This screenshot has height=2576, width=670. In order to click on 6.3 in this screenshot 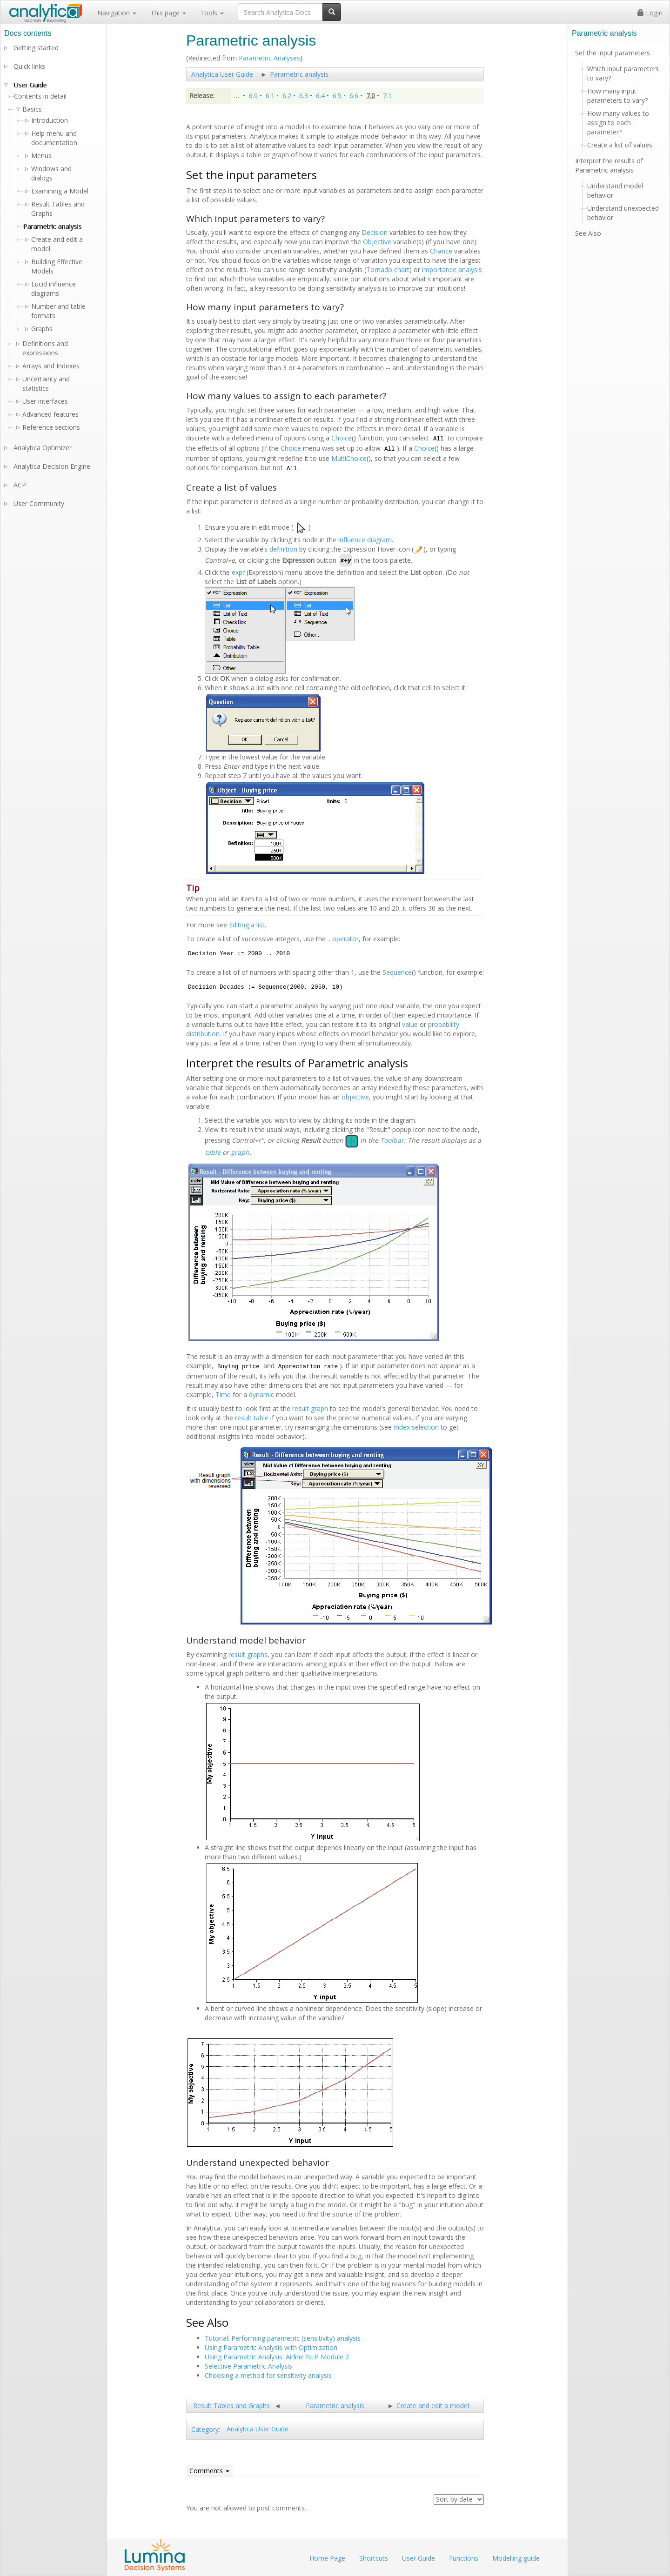, I will do `click(303, 95)`.